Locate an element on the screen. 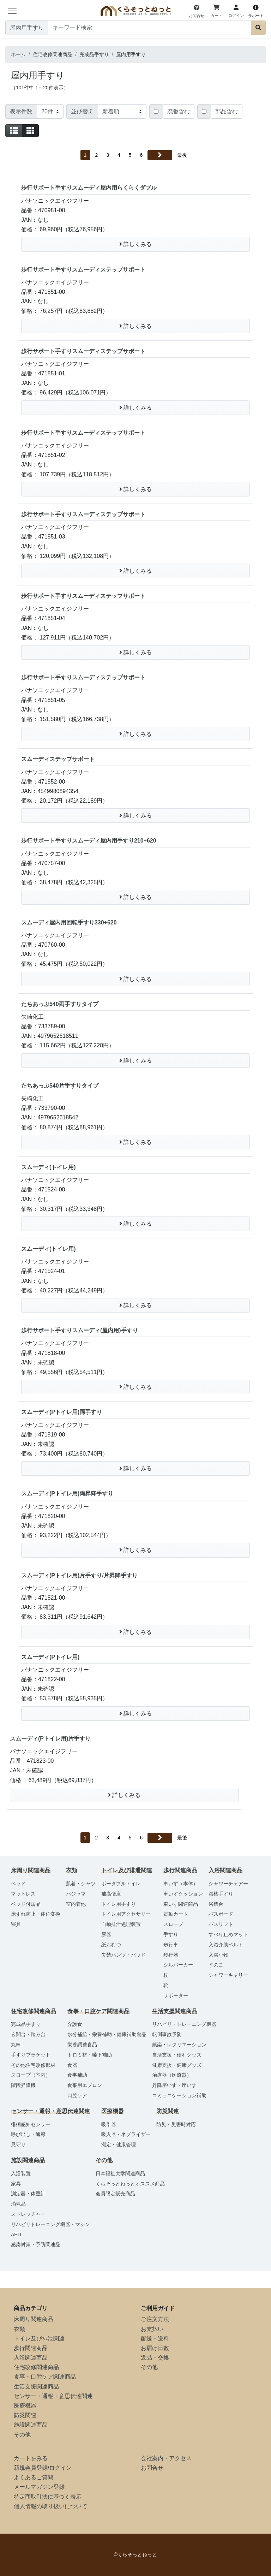 The width and height of the screenshot is (271, 2576). 食事用エプロン is located at coordinates (84, 2085).